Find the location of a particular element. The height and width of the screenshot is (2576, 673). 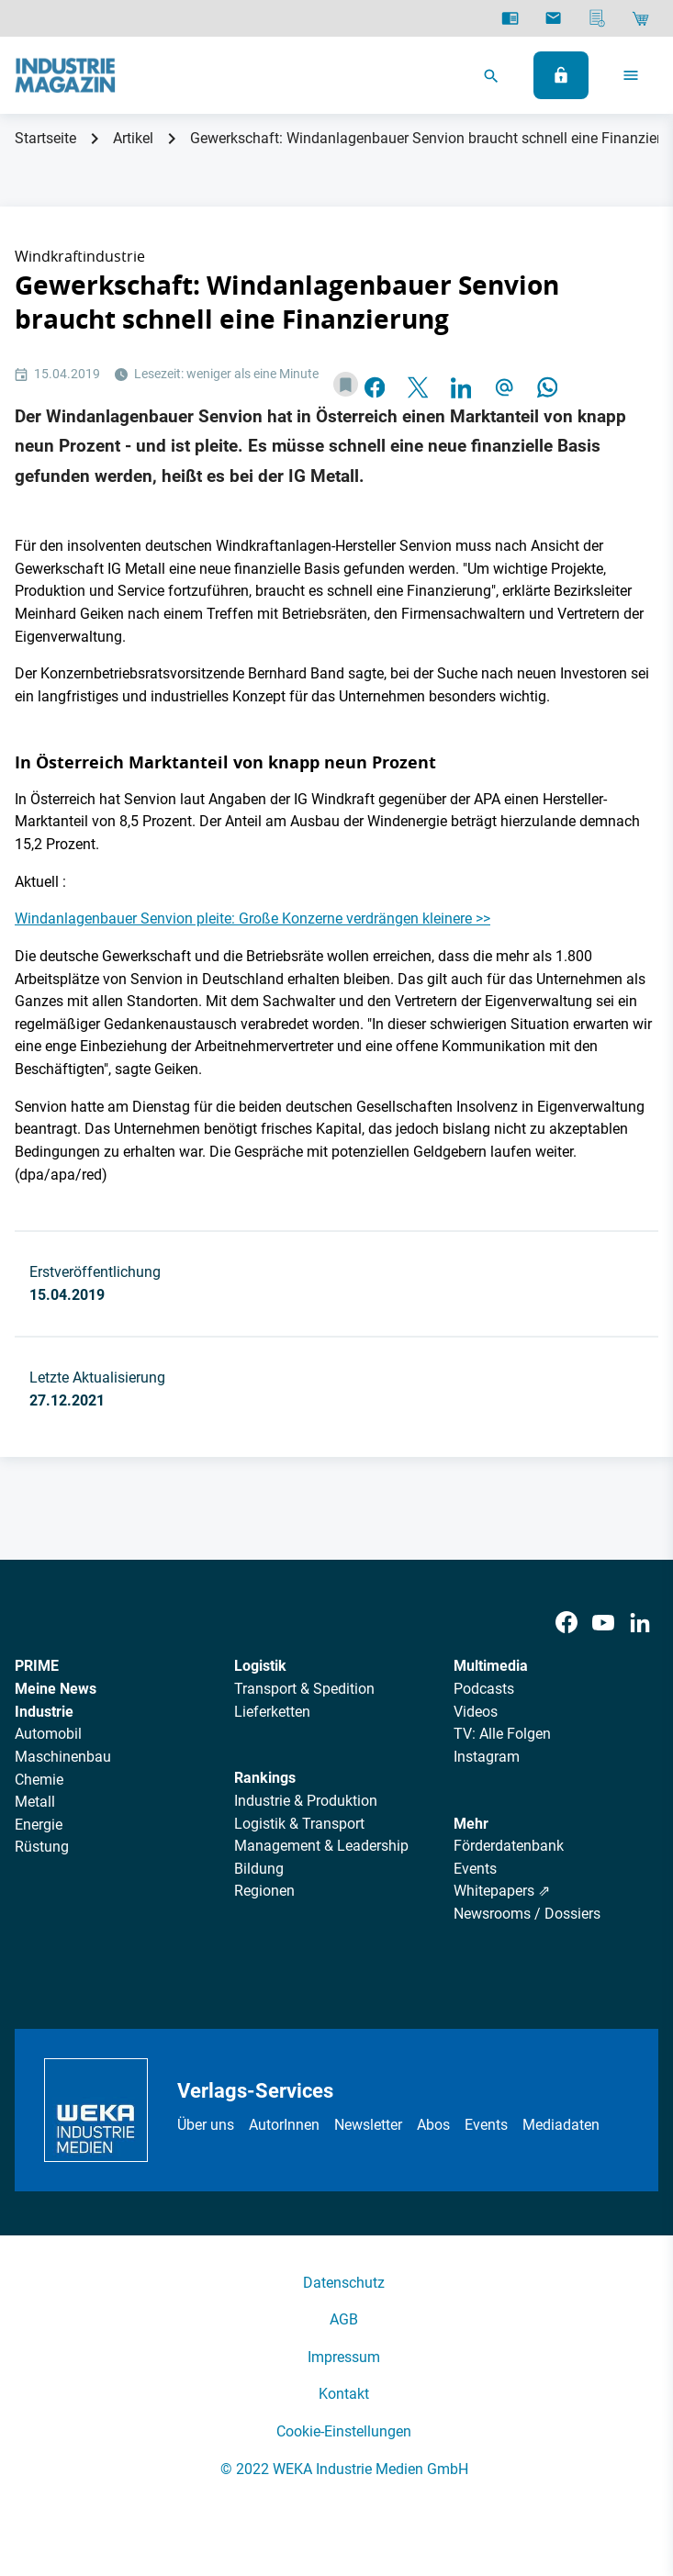

[Facebook] is located at coordinates (566, 1622).